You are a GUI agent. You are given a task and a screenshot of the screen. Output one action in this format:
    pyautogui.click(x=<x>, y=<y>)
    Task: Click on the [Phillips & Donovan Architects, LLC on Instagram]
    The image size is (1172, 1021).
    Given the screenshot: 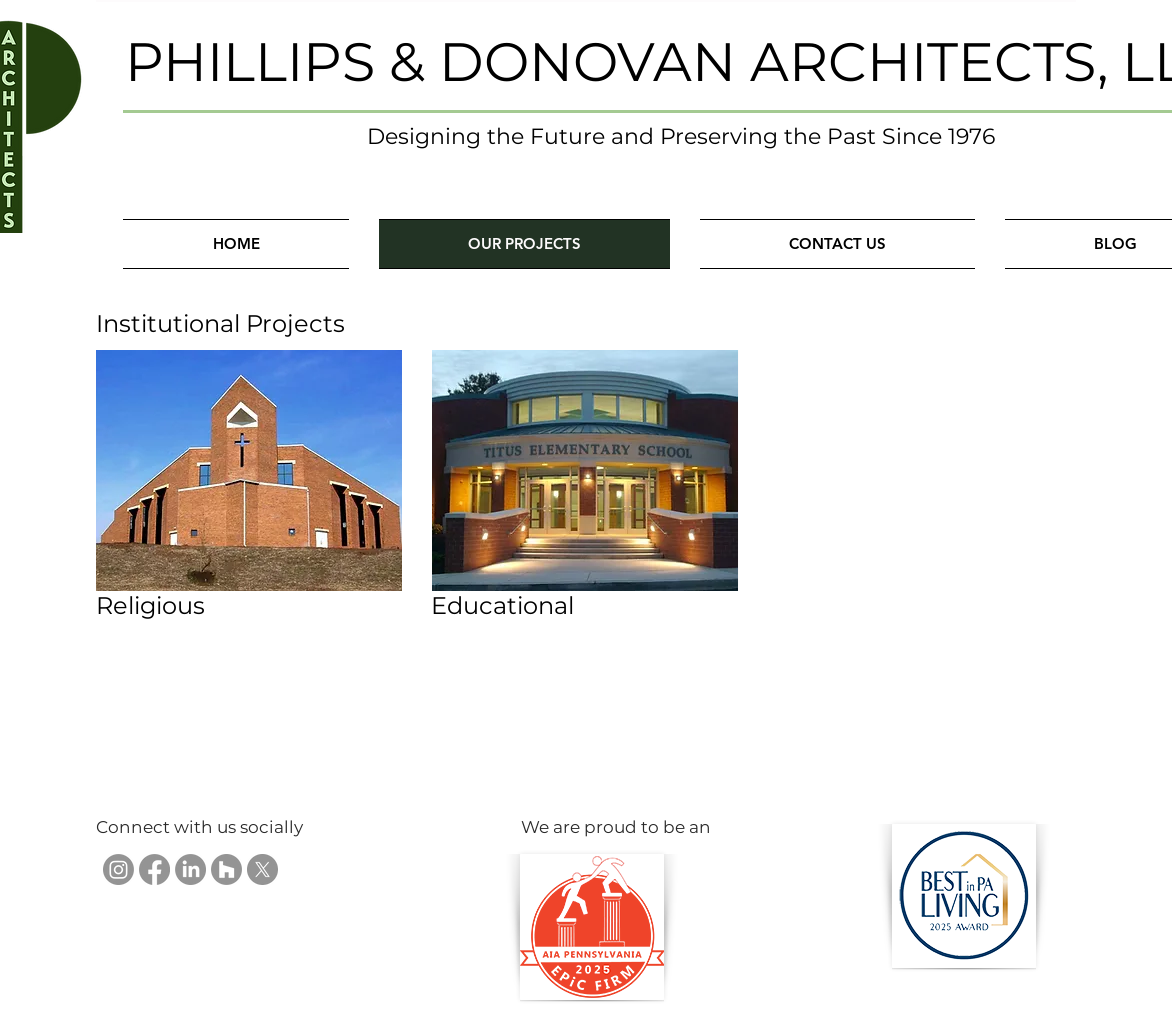 What is the action you would take?
    pyautogui.click(x=118, y=869)
    